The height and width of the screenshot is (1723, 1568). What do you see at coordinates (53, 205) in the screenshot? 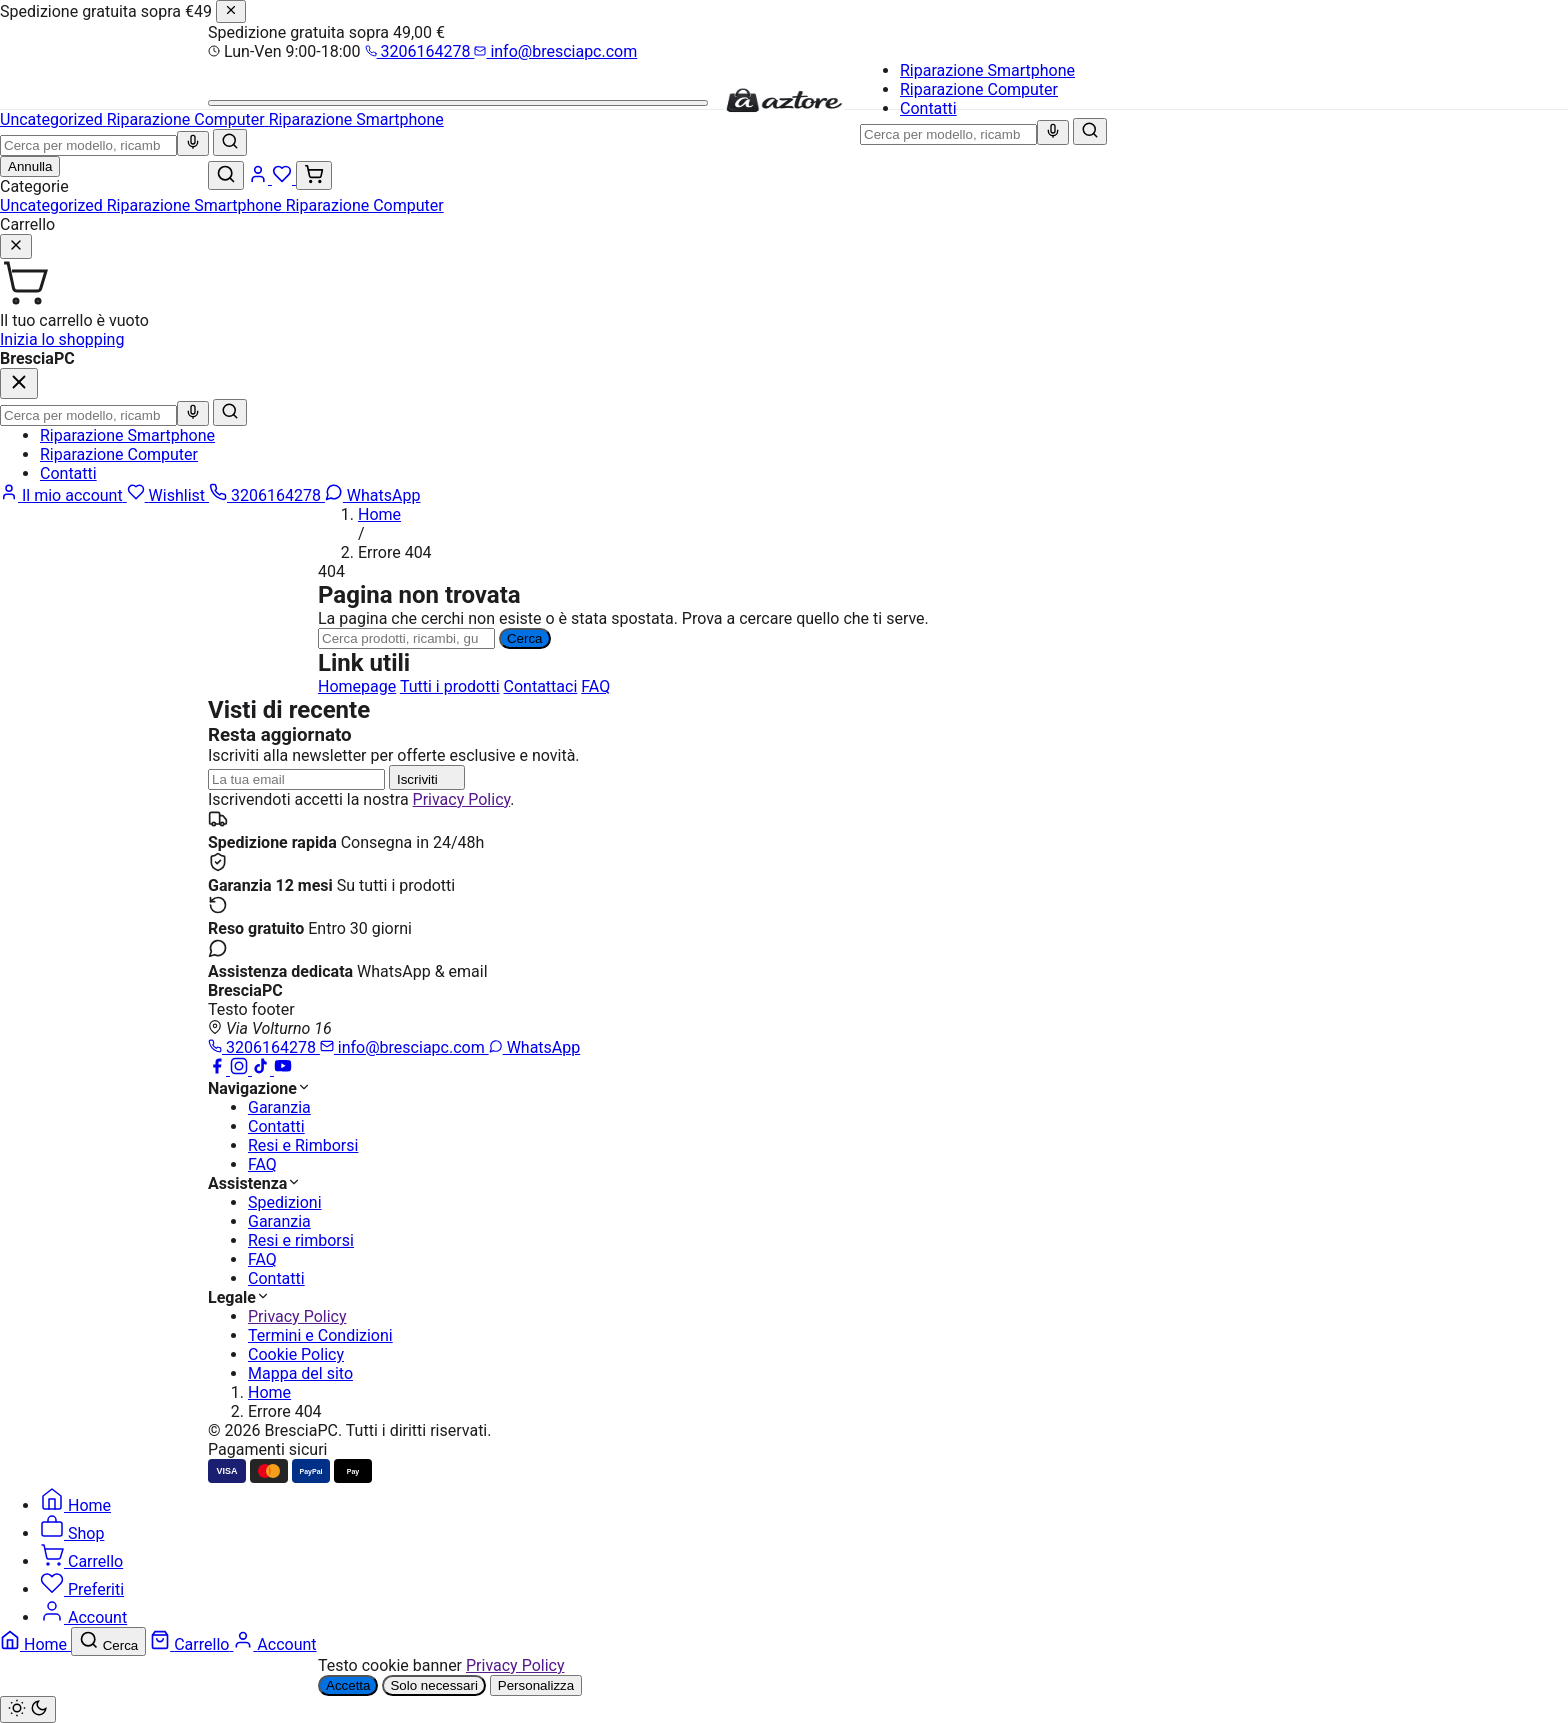
I see `Uncategorized` at bounding box center [53, 205].